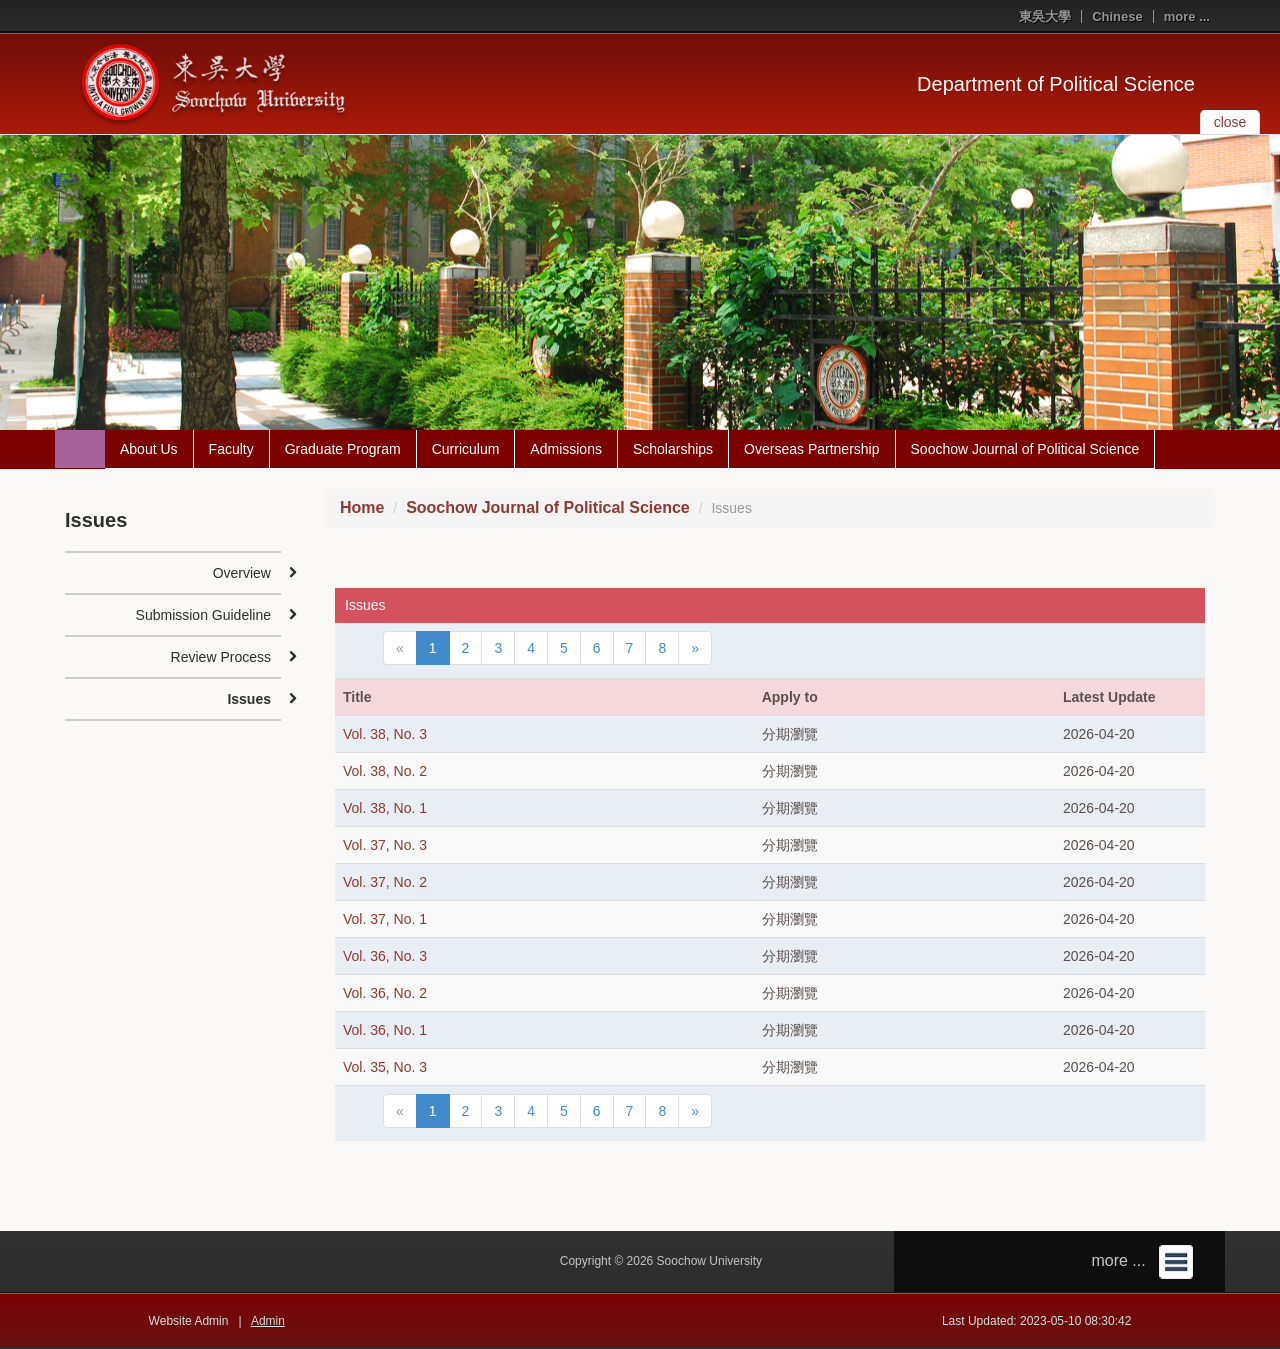 The height and width of the screenshot is (1349, 1280). I want to click on Admissions, so click(566, 449).